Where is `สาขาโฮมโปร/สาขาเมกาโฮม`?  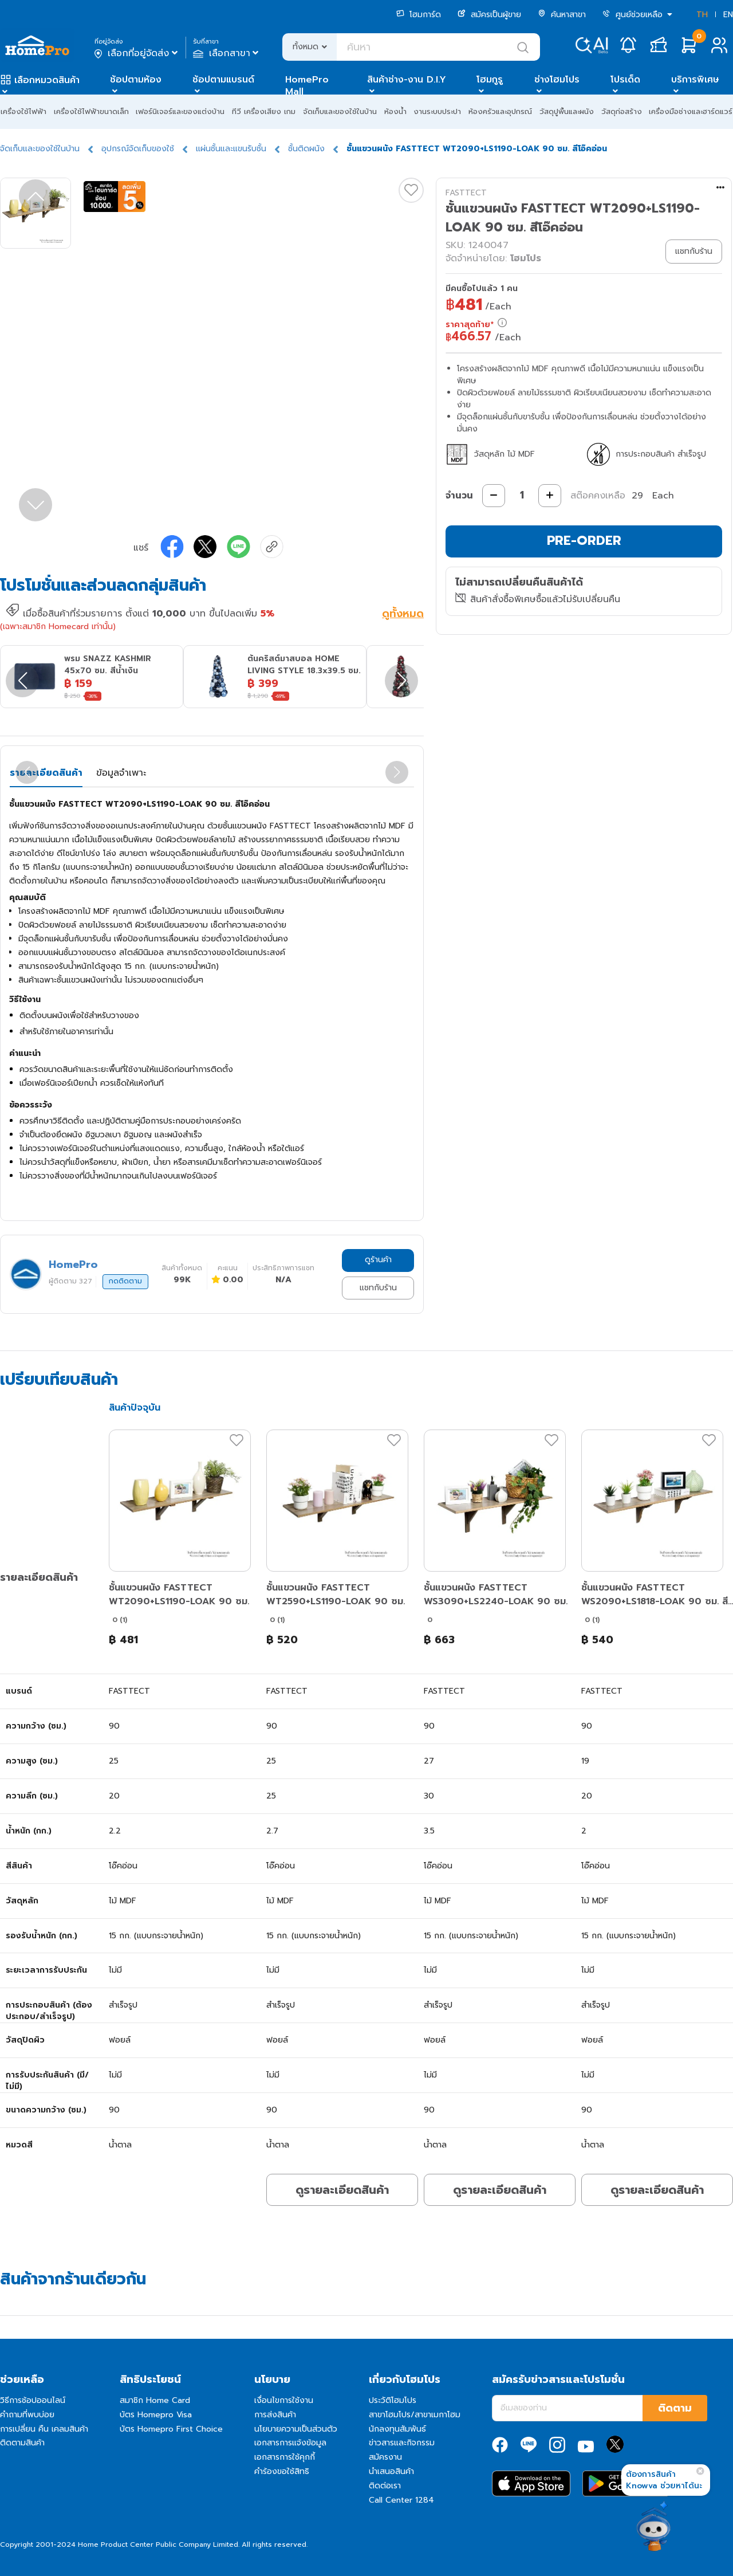
สาขาโฮมโปร/สาขาเมกาโฮม is located at coordinates (414, 2415).